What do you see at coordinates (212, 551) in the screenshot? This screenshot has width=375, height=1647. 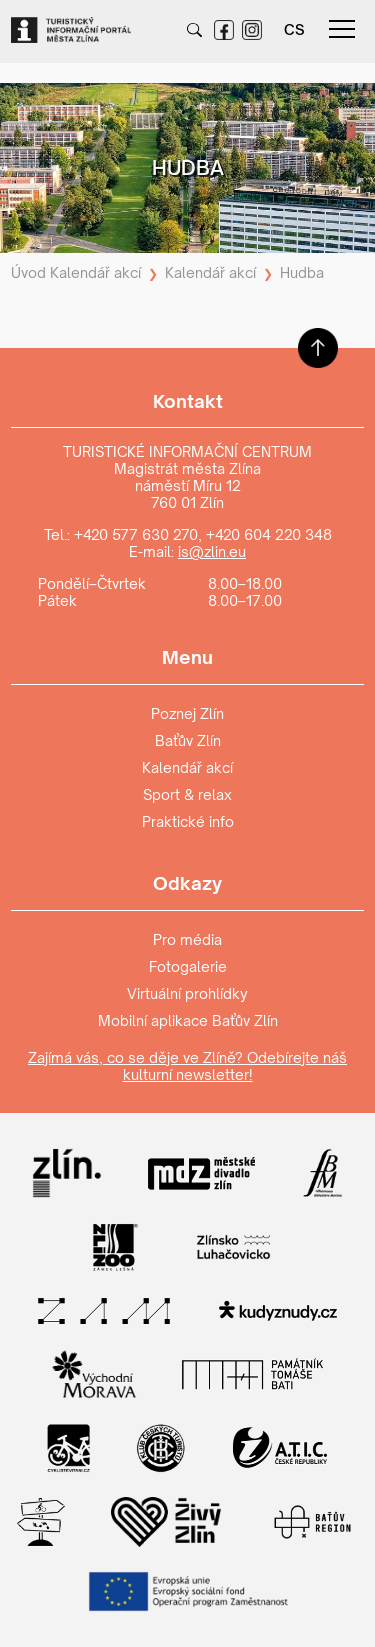 I see `is@zlin.eu` at bounding box center [212, 551].